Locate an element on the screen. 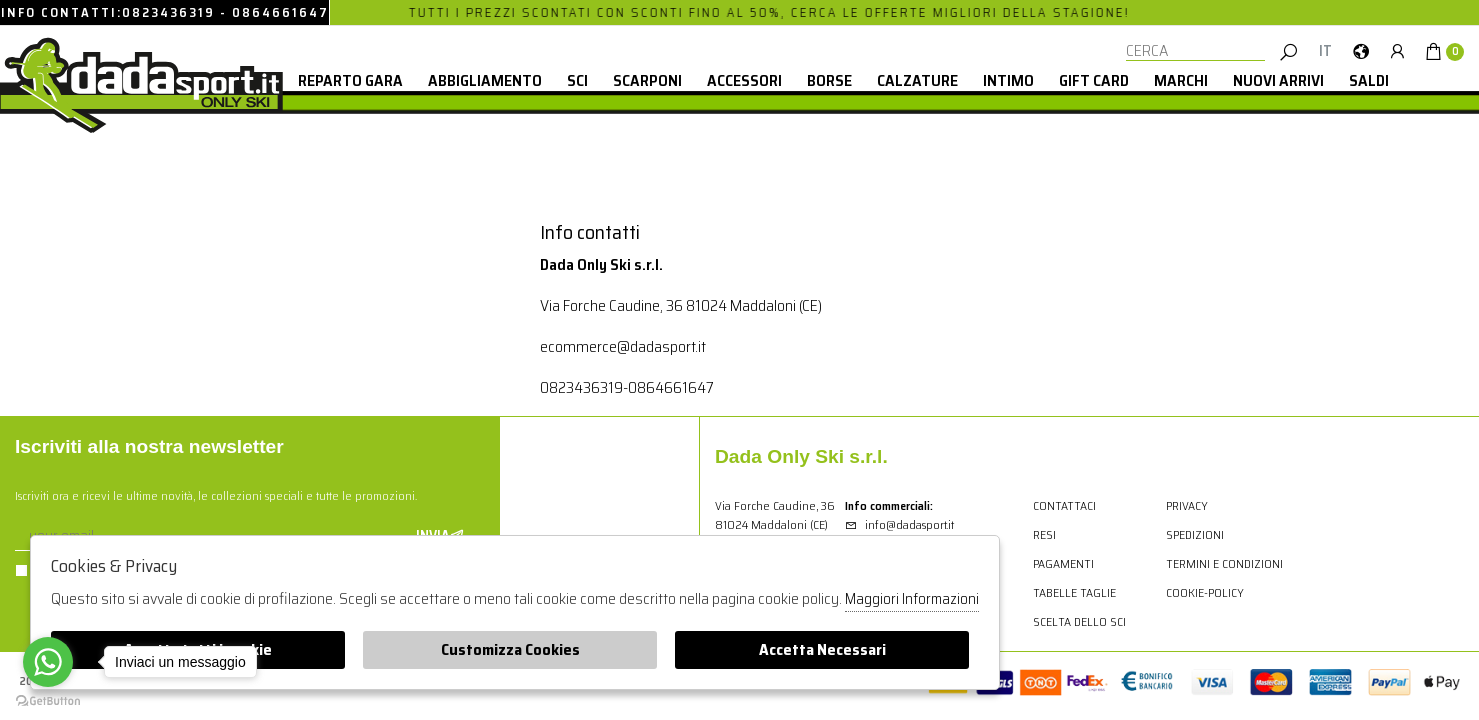 The height and width of the screenshot is (720, 1479). Maggiori Informazioni is located at coordinates (912, 599).